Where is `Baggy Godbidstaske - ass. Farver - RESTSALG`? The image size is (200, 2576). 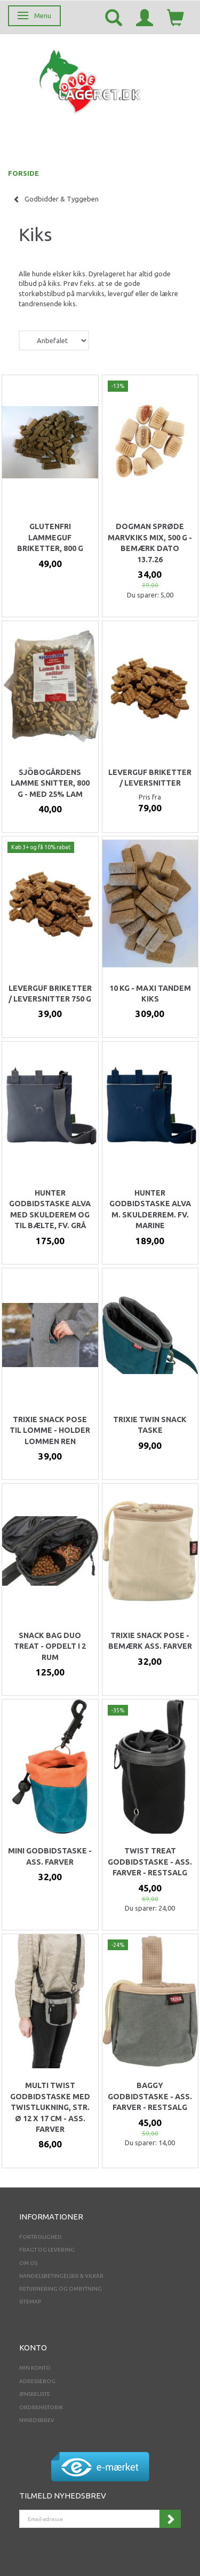 Baggy Godbidstaske - ass. Farver - RESTSALG is located at coordinates (150, 2096).